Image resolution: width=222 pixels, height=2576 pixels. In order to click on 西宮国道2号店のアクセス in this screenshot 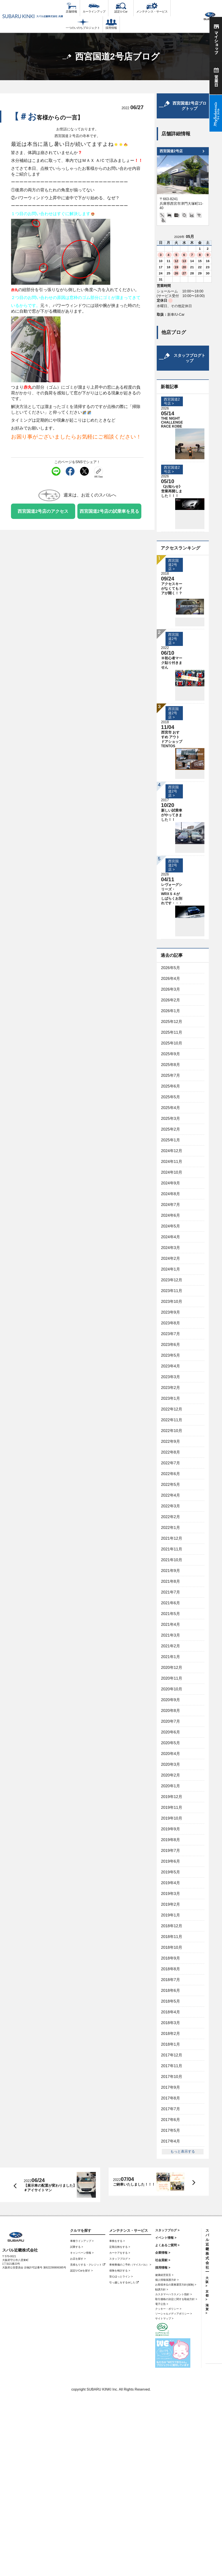, I will do `click(43, 511)`.